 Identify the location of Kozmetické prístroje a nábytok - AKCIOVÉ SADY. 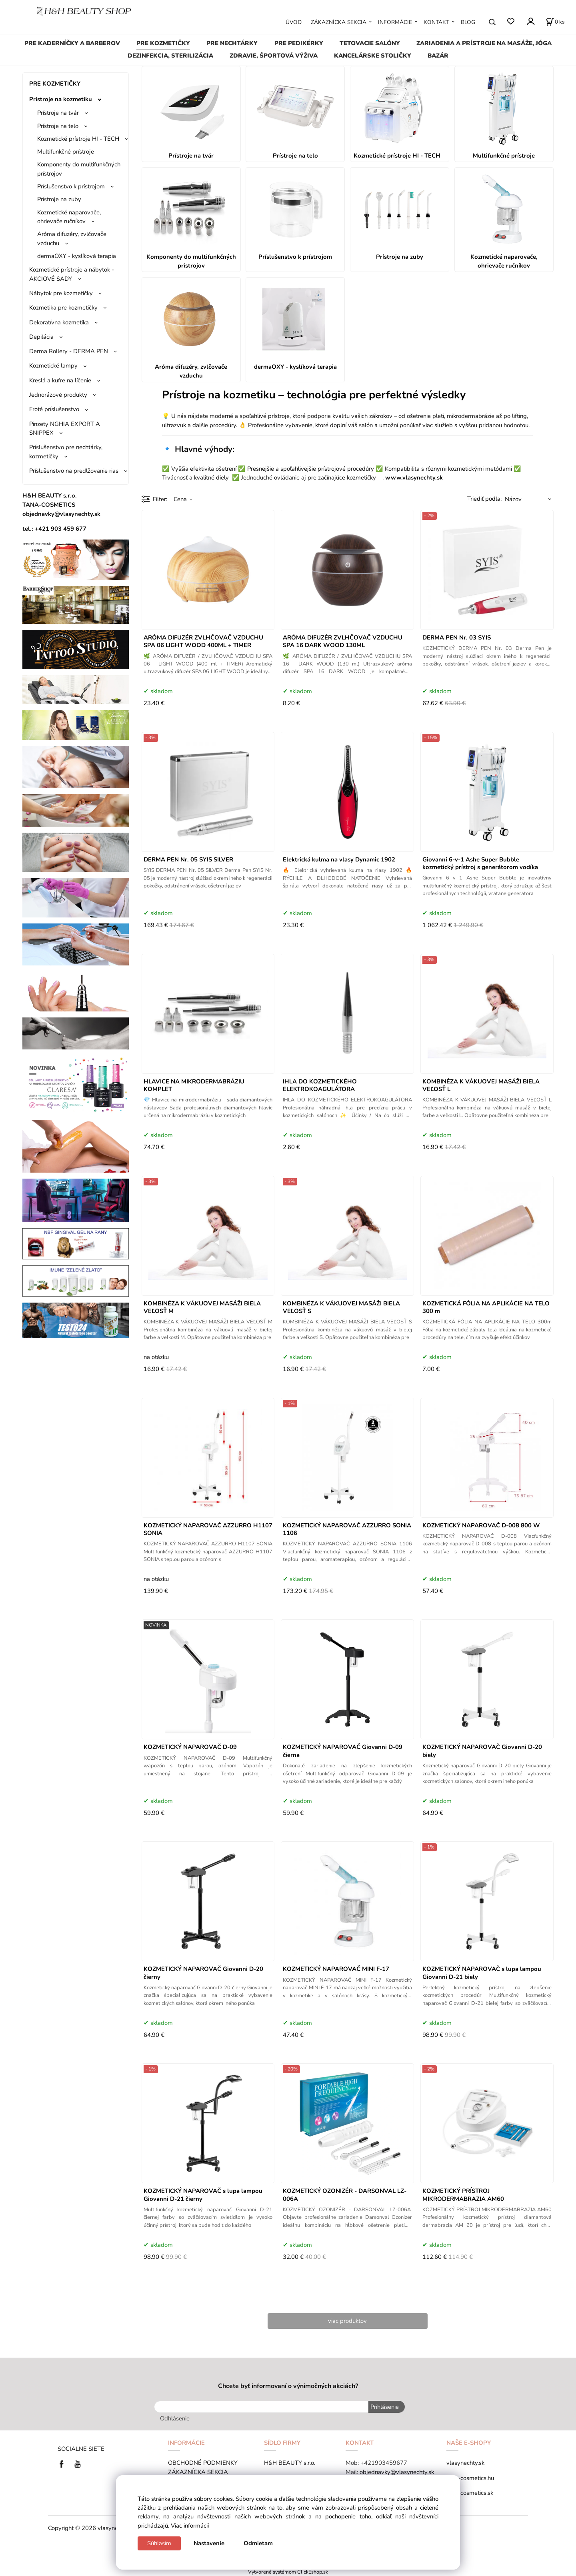
(71, 274).